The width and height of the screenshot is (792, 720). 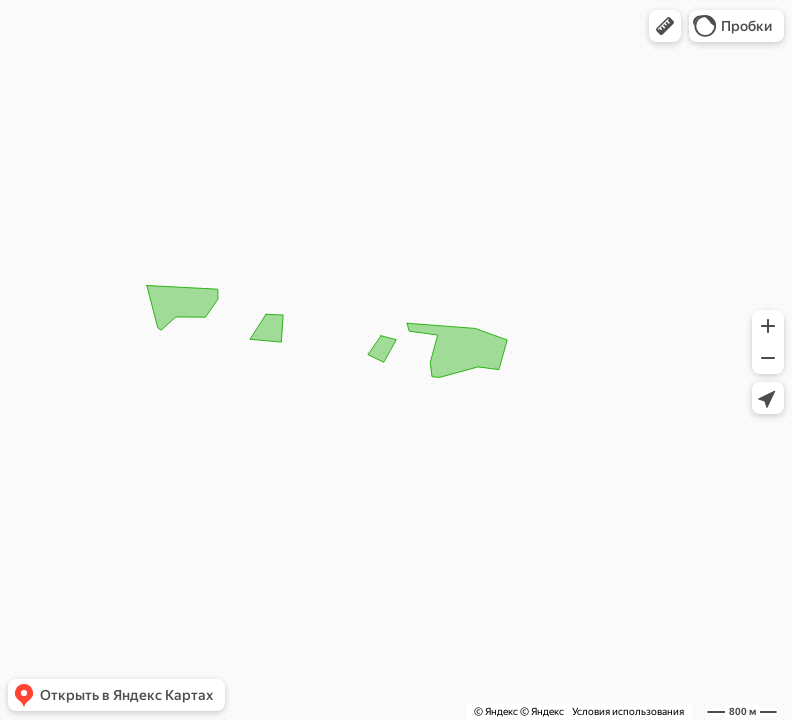 I want to click on [button], so click(x=665, y=26).